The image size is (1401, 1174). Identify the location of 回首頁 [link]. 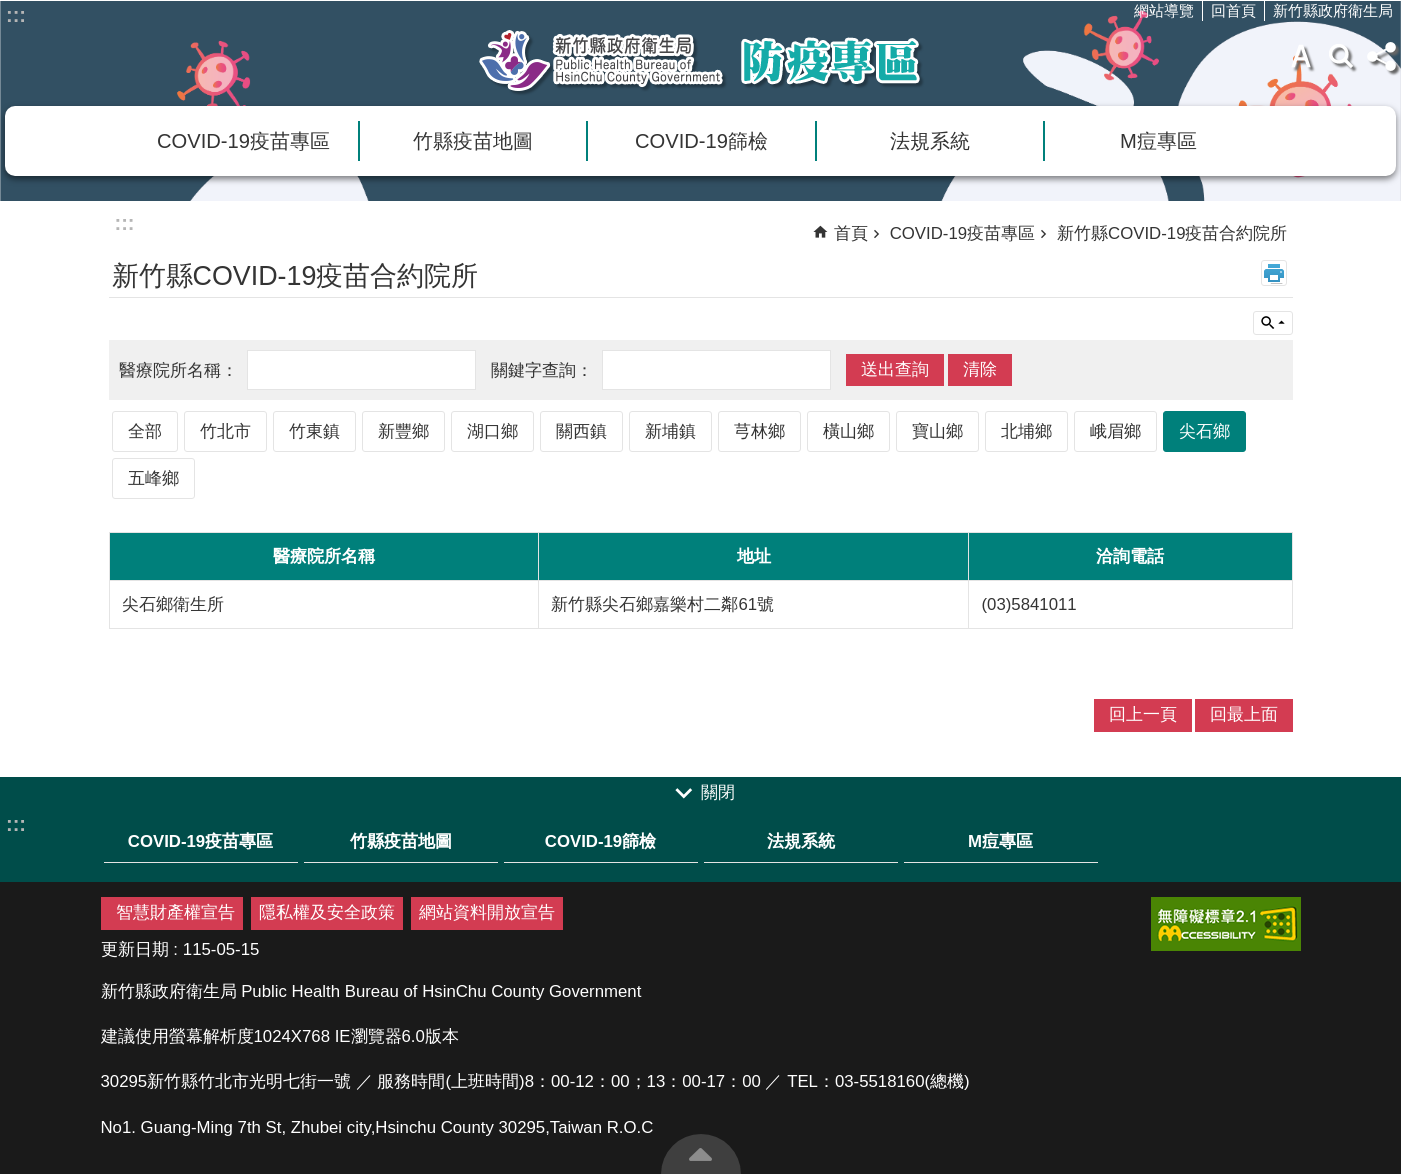
(1233, 10).